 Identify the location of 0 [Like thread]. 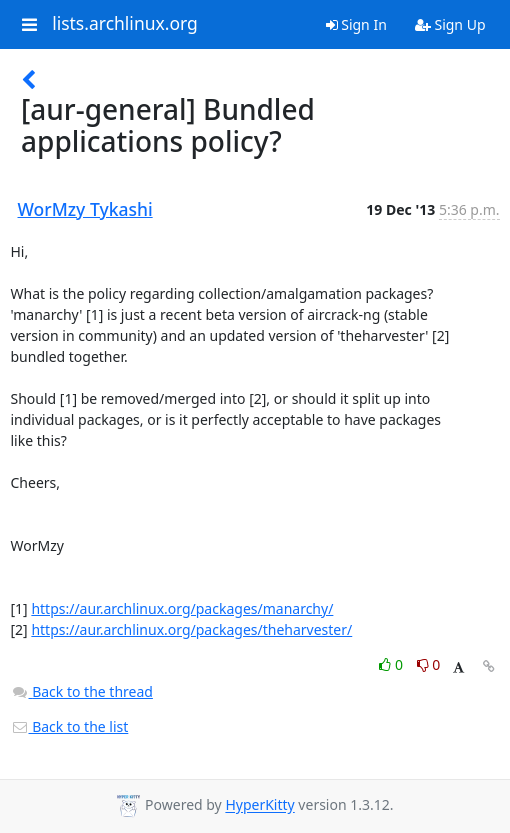
(392, 664).